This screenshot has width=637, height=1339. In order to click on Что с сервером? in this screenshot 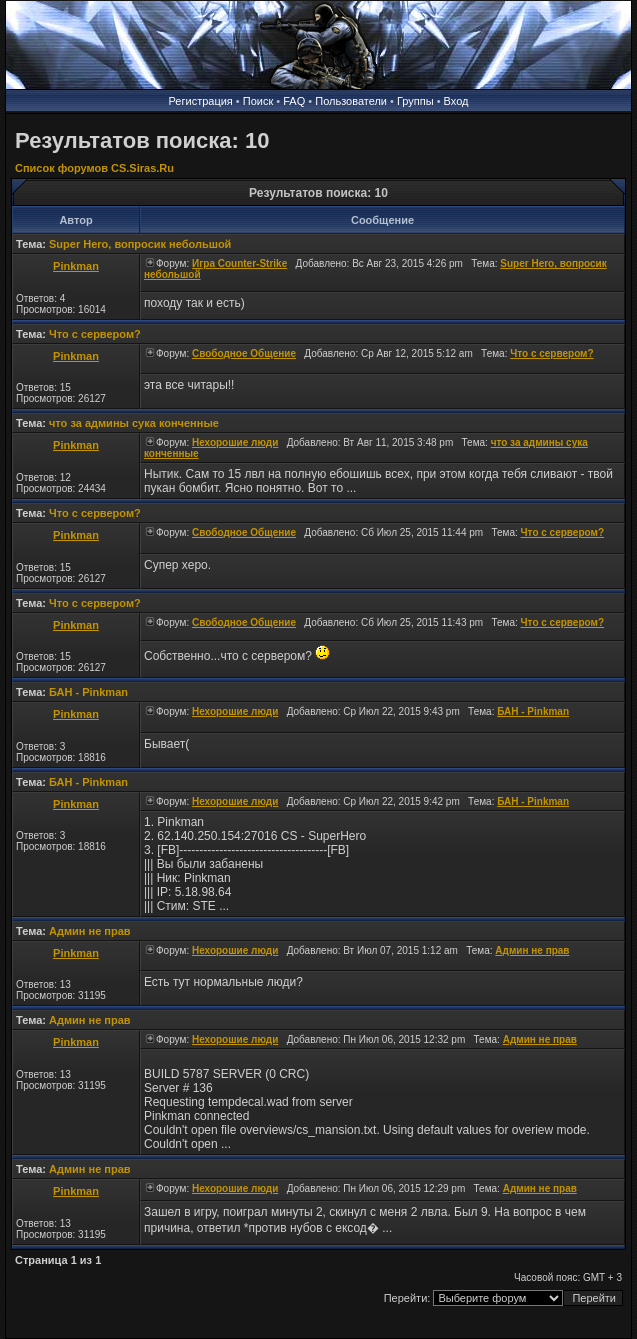, I will do `click(95, 334)`.